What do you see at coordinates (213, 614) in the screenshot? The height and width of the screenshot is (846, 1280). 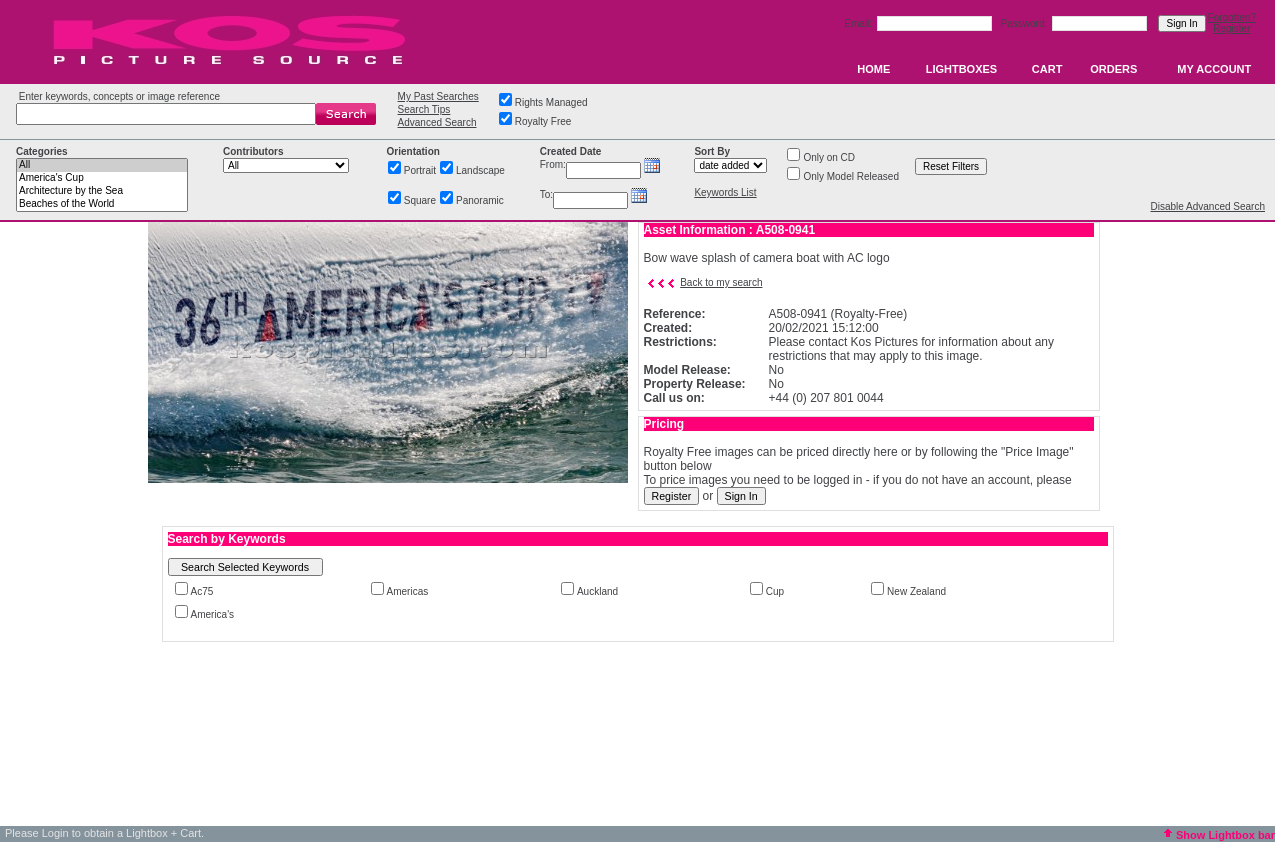 I see `America's` at bounding box center [213, 614].